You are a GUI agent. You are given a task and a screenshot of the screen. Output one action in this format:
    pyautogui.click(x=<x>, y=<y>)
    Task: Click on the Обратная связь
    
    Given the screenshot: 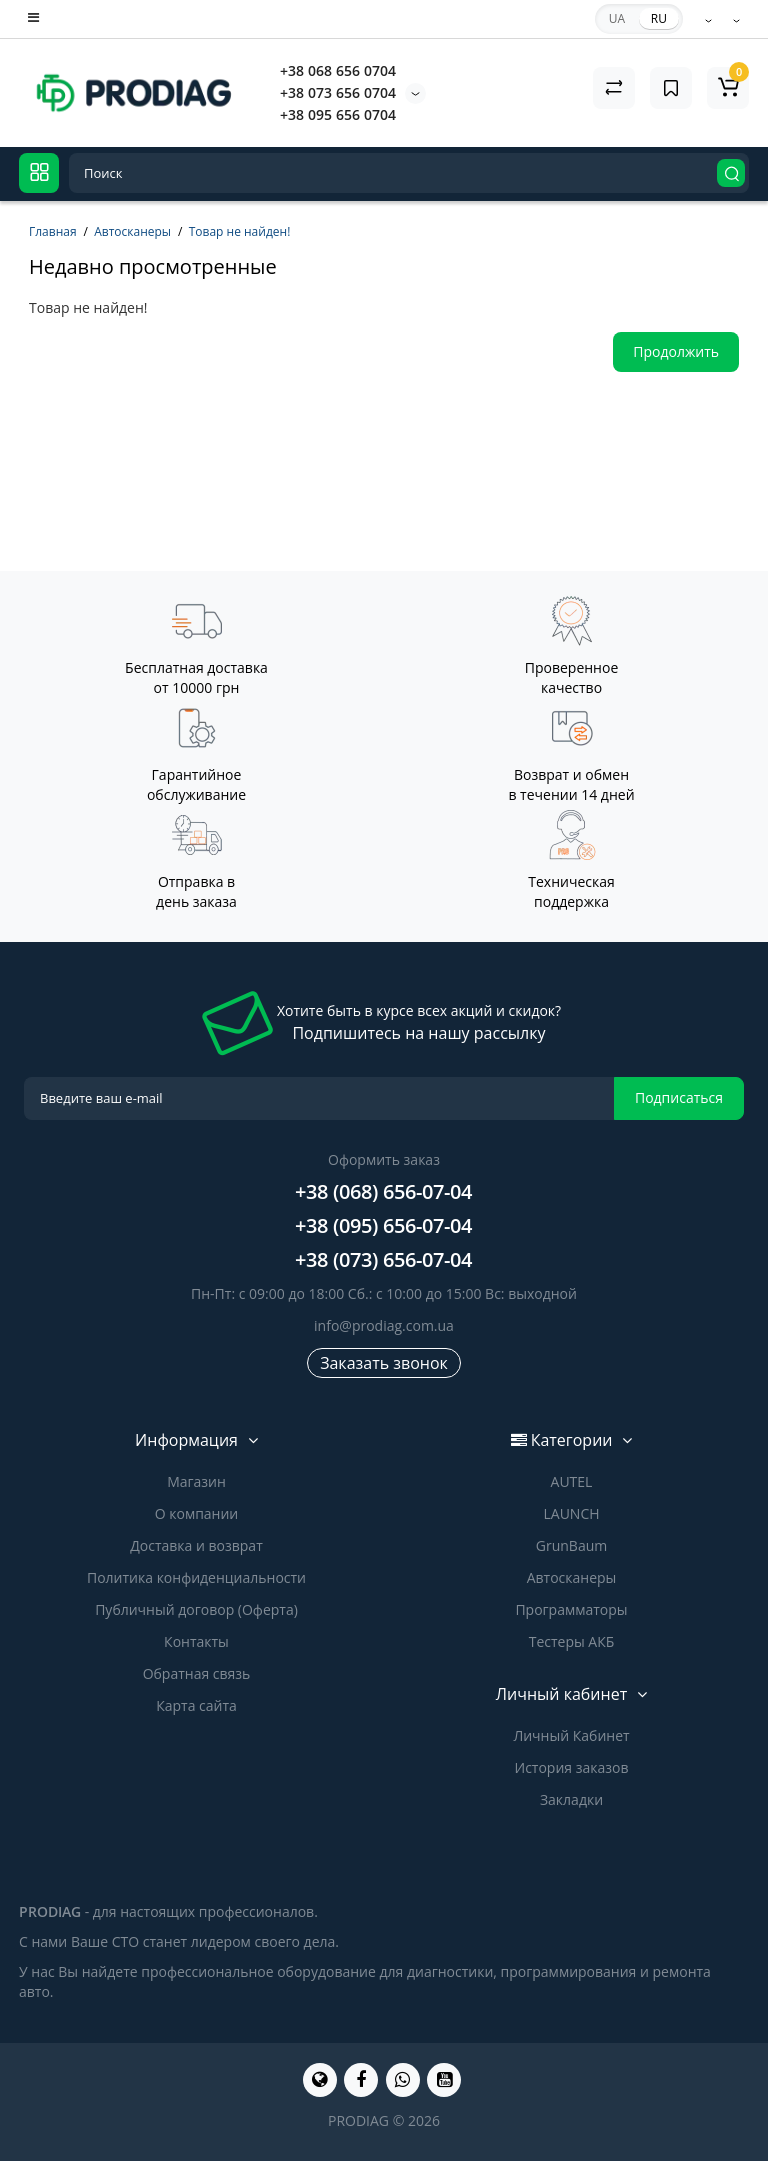 What is the action you would take?
    pyautogui.click(x=197, y=1673)
    